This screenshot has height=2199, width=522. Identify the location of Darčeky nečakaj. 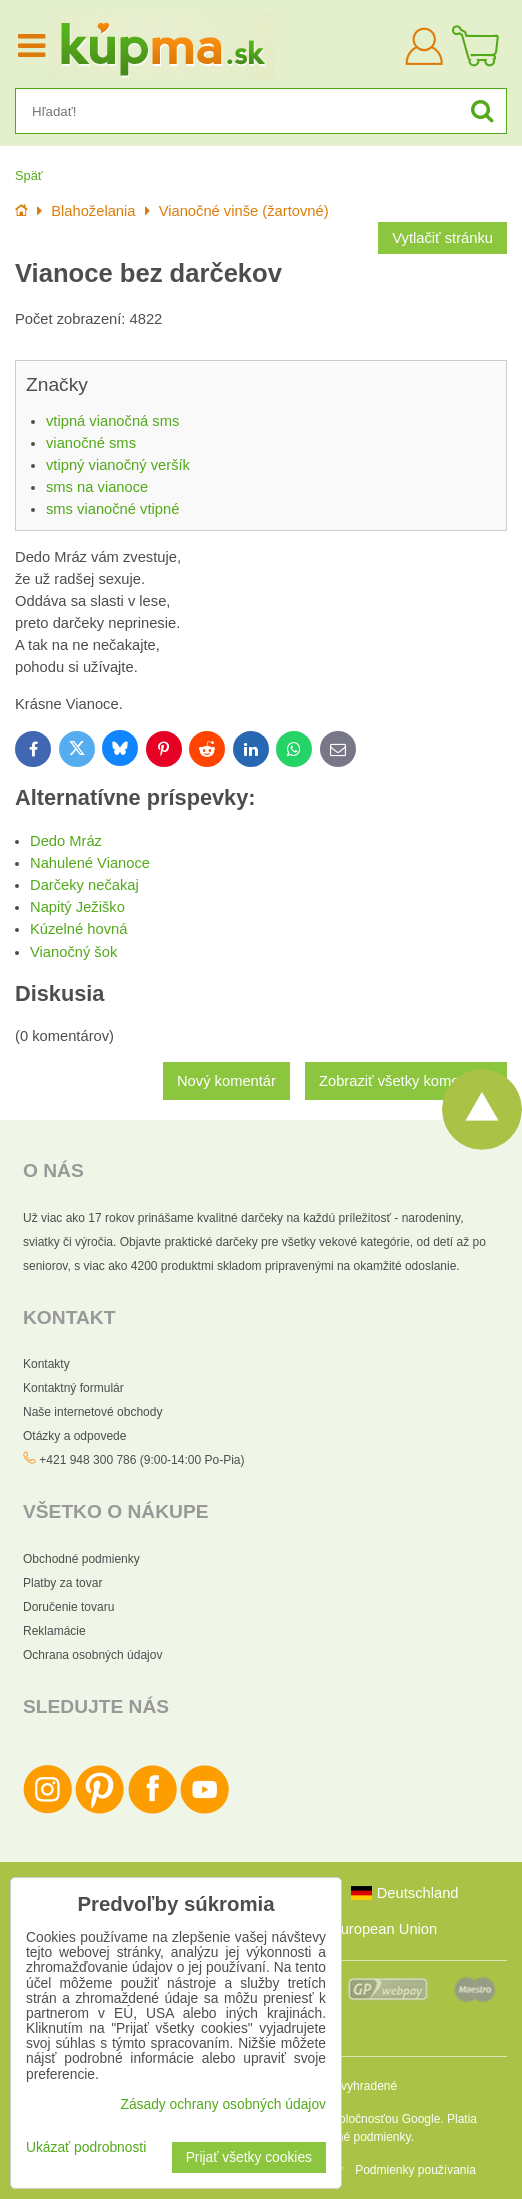
(84, 885).